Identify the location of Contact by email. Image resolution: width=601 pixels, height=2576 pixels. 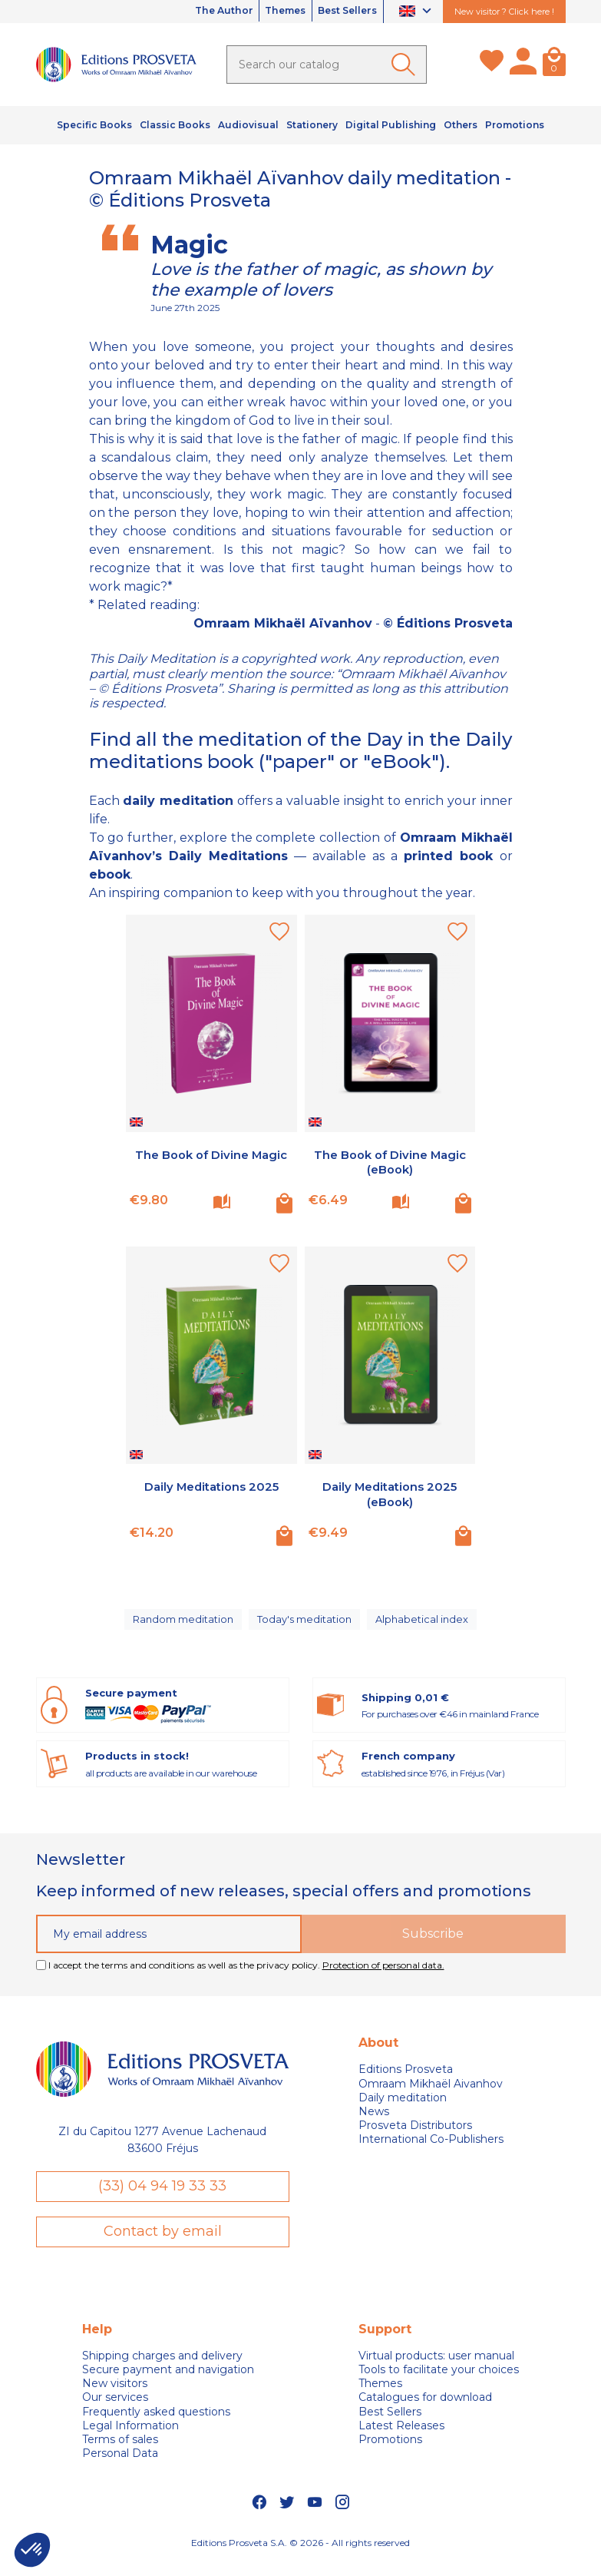
(163, 2244).